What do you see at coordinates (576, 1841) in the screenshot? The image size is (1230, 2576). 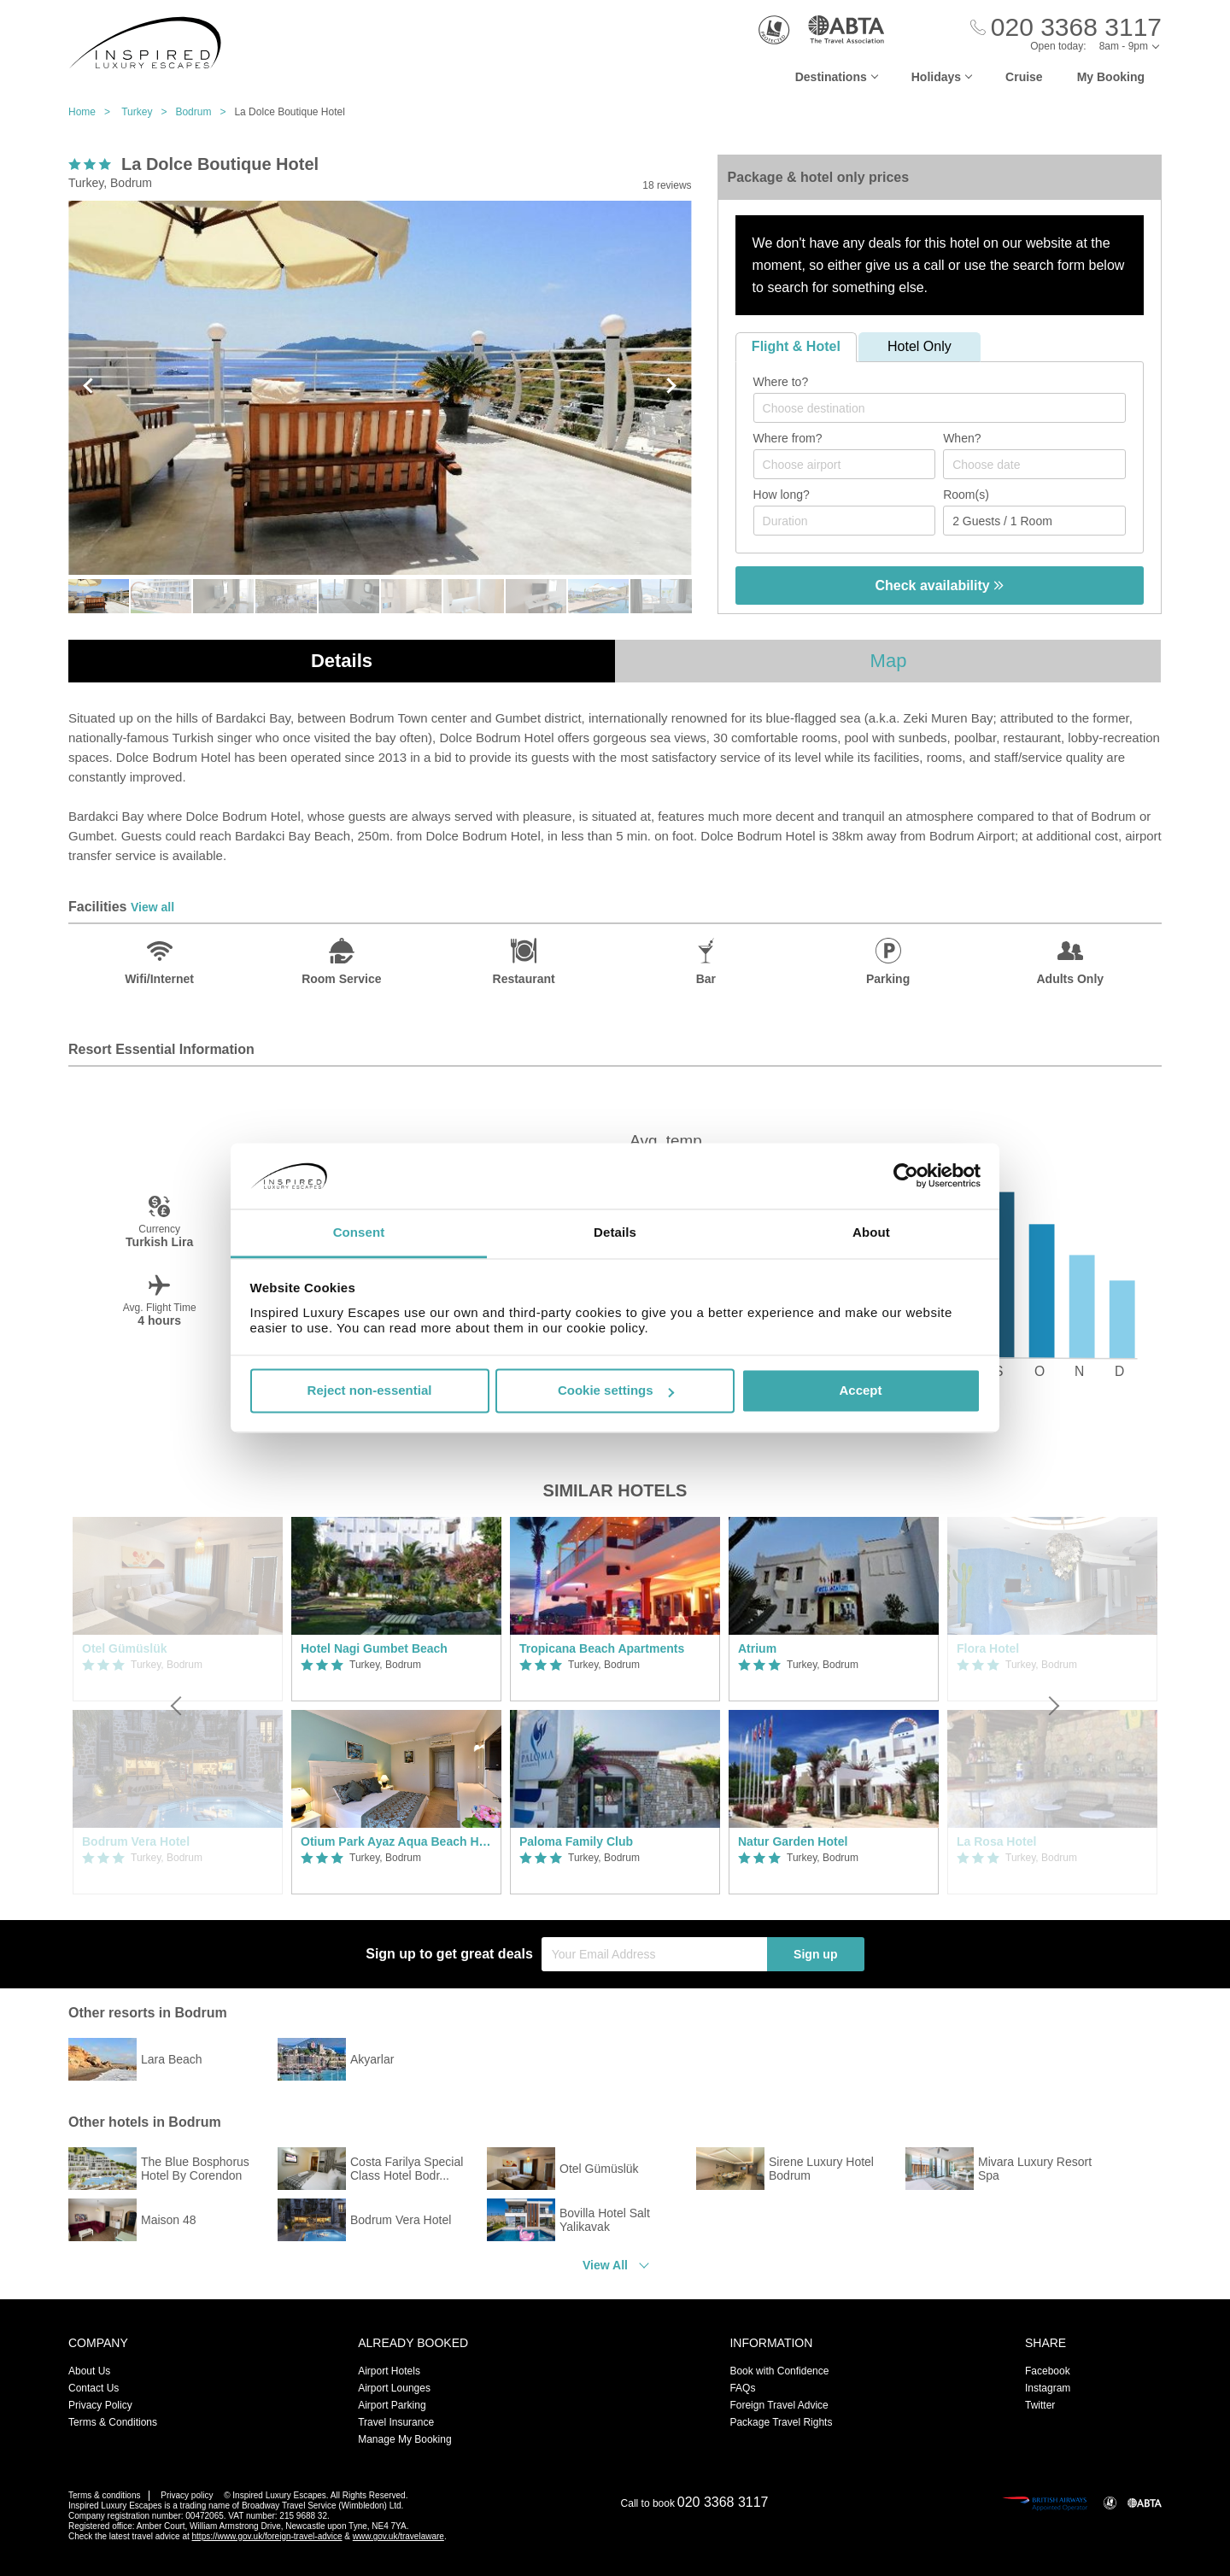 I see `Paloma Family Club` at bounding box center [576, 1841].